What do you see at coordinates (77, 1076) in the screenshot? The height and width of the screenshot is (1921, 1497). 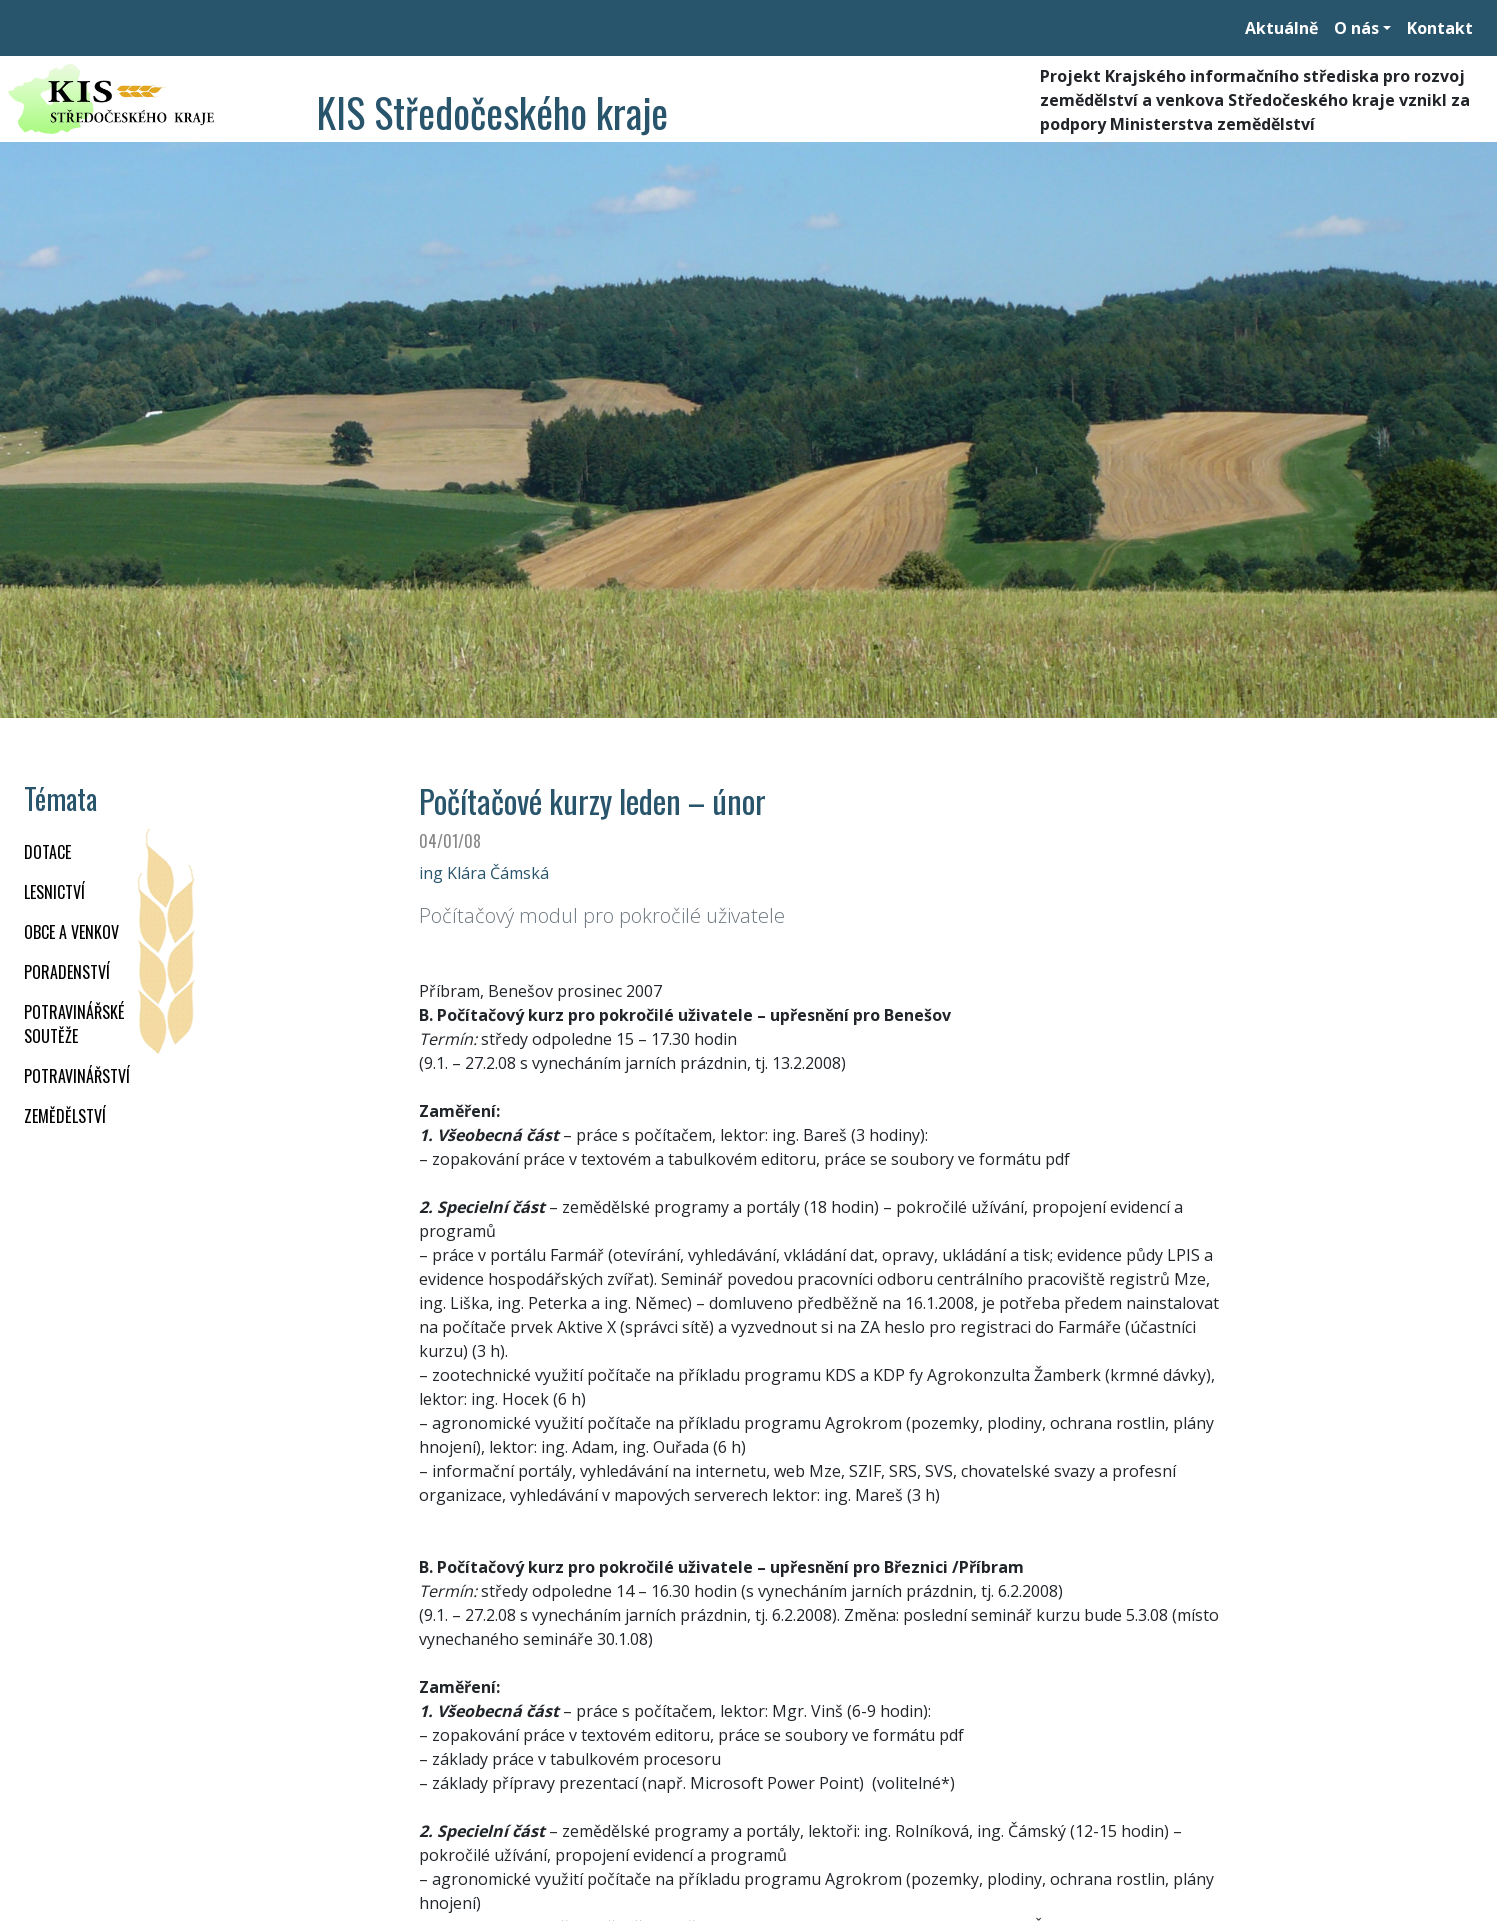 I see `POTRAVINÁŘSTVÍ` at bounding box center [77, 1076].